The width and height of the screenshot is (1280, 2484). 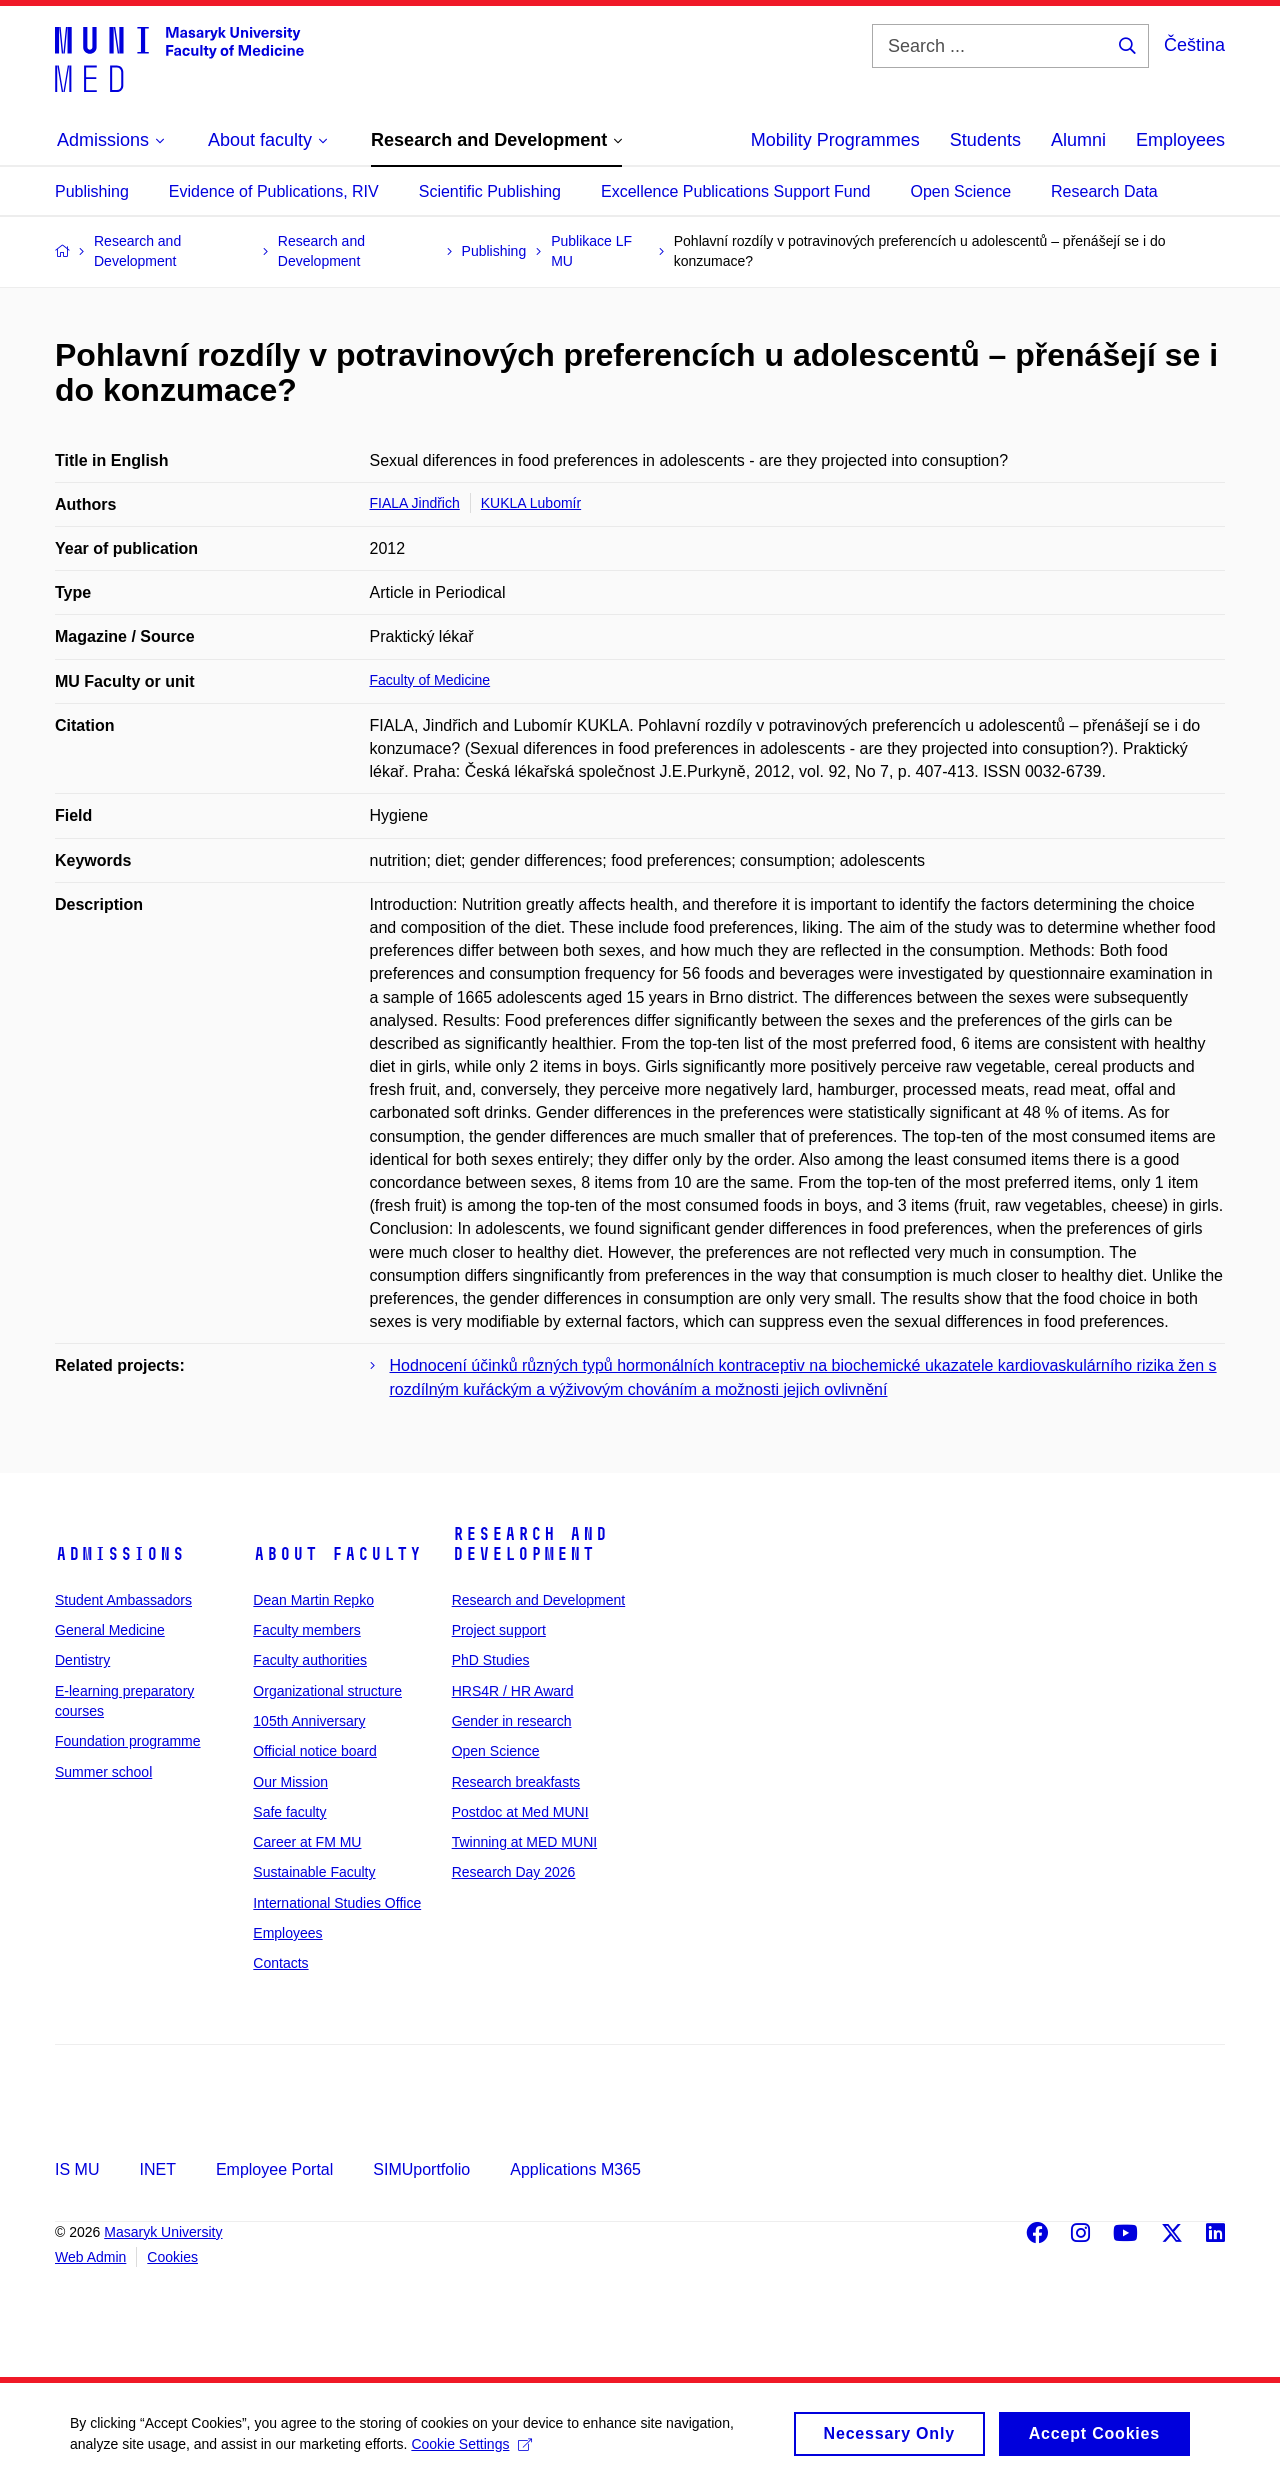 What do you see at coordinates (120, 1554) in the screenshot?
I see `Admissions` at bounding box center [120, 1554].